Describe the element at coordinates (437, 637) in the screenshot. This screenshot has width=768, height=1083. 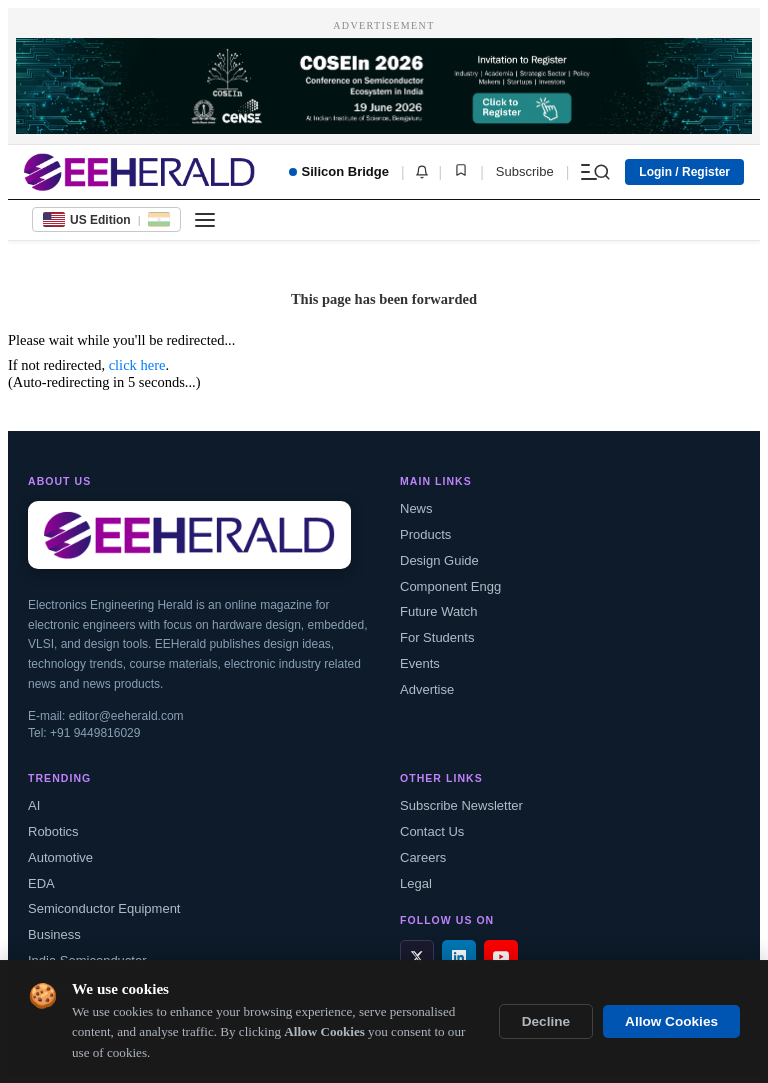
I see `For Students` at that location.